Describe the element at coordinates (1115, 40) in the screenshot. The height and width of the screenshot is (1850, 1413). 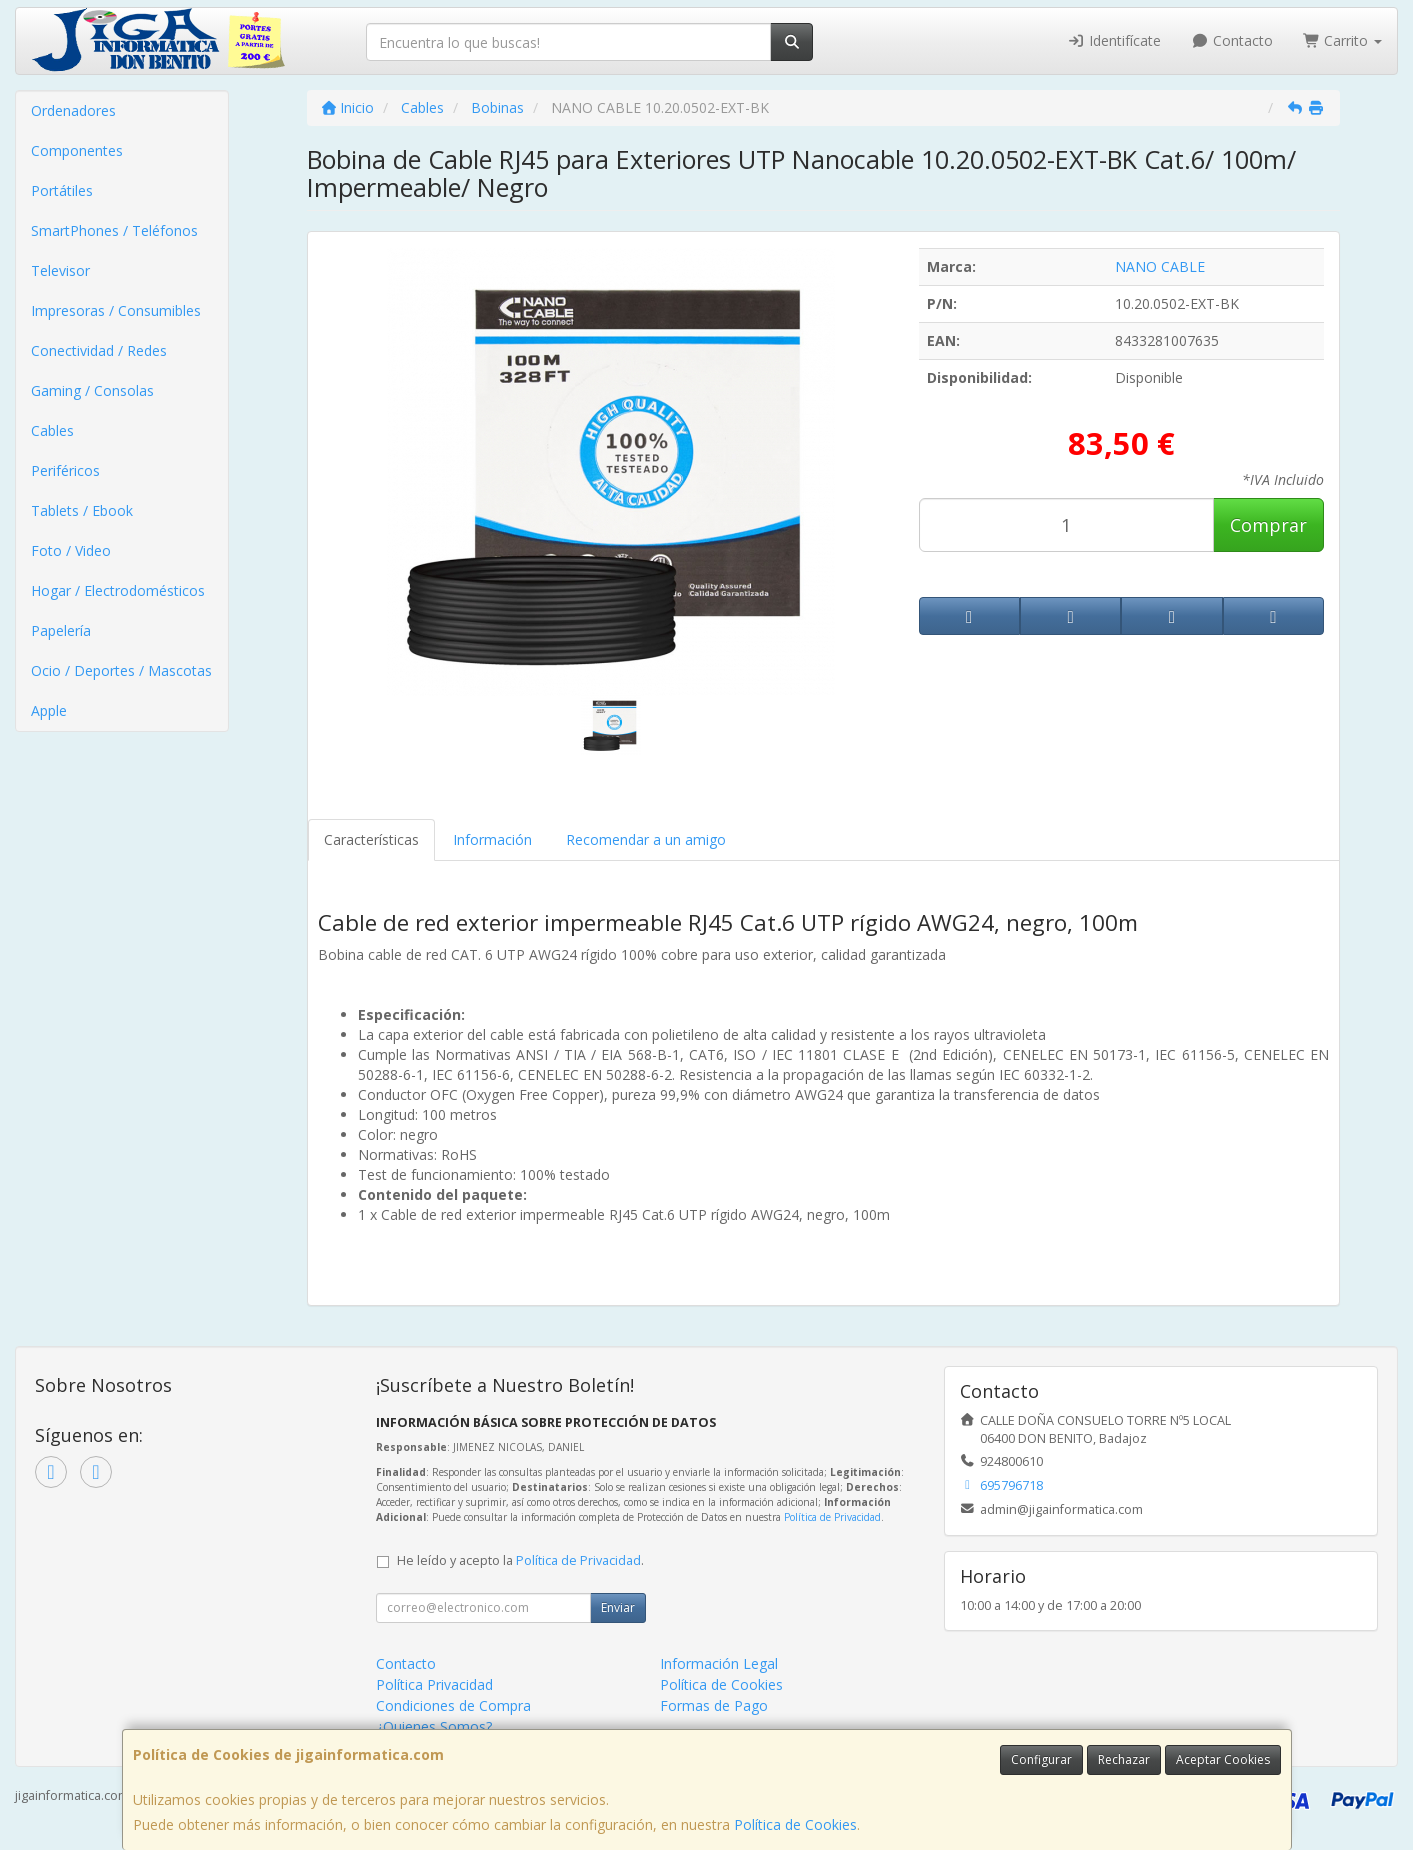
I see `Identifícate` at that location.